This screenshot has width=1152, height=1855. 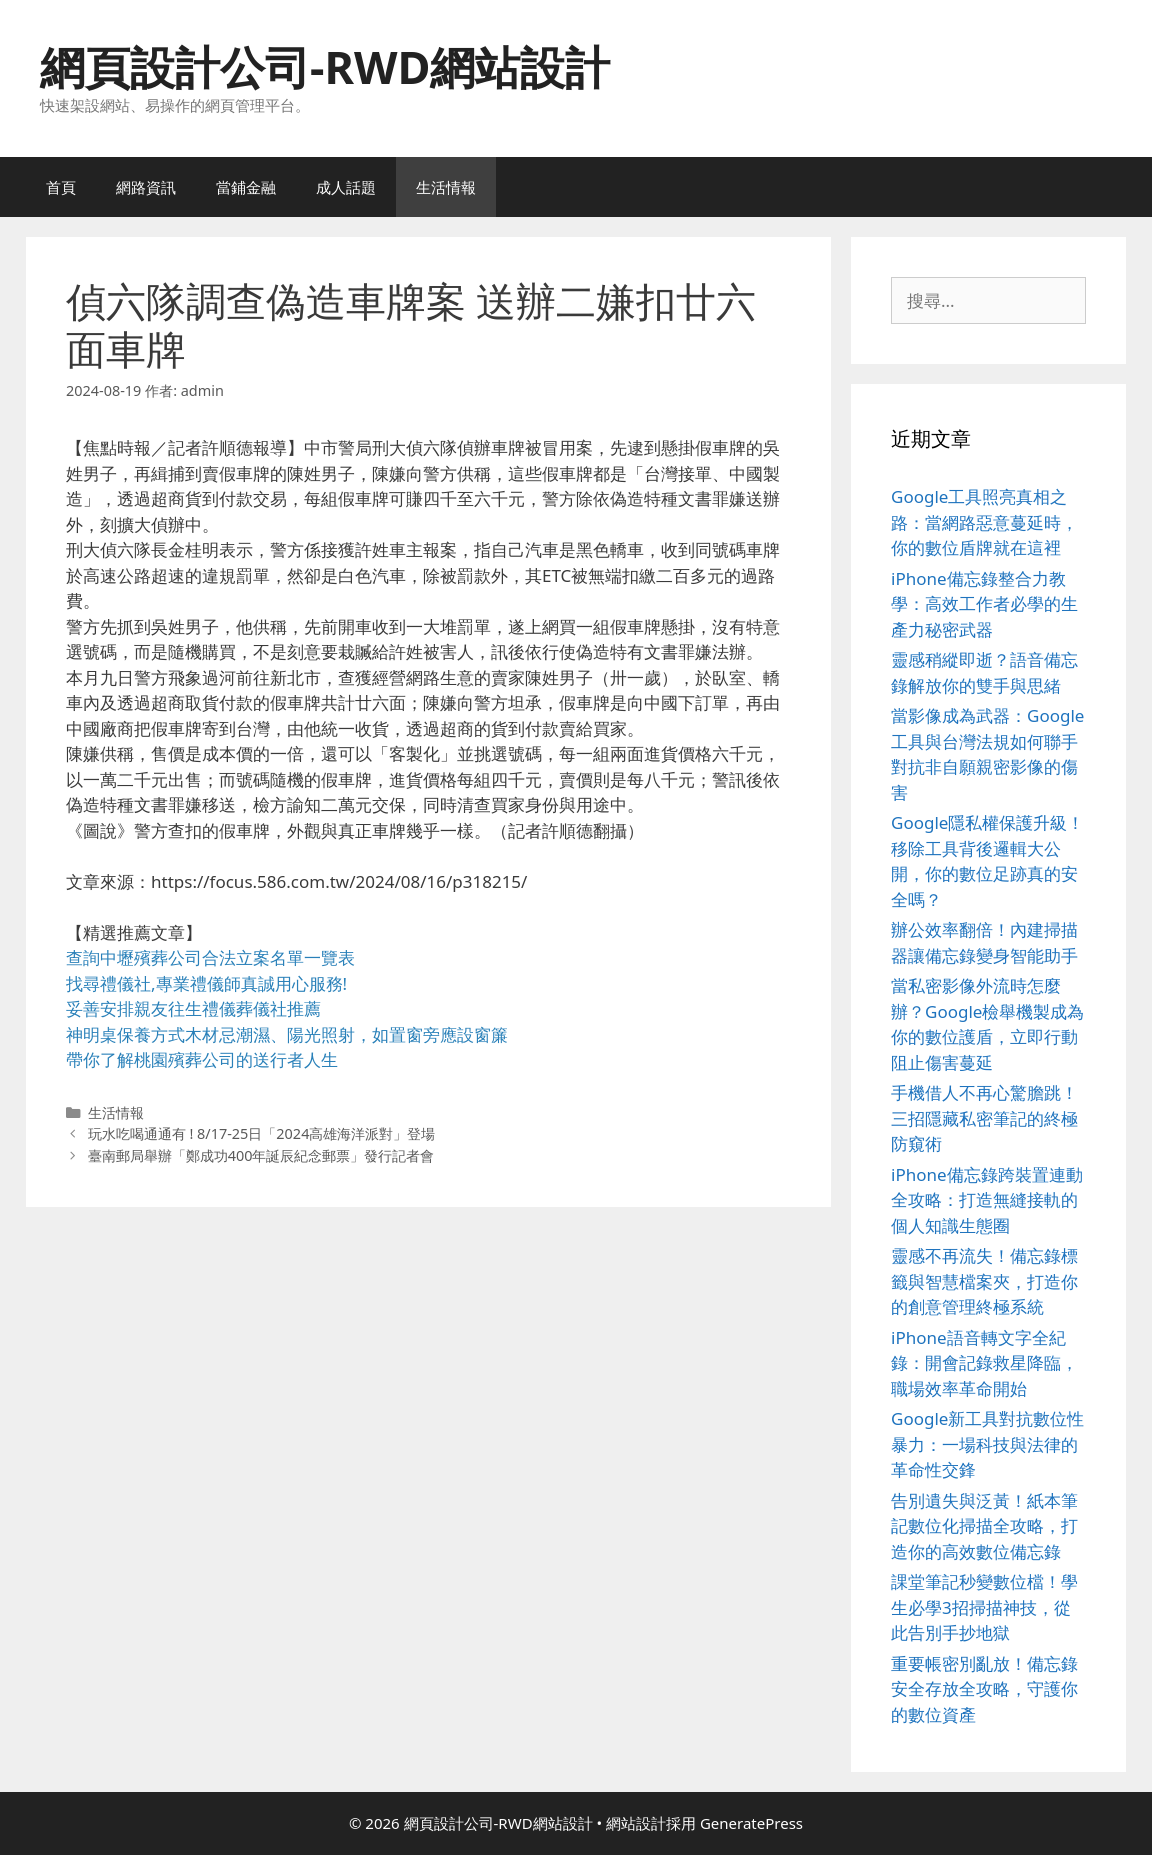 What do you see at coordinates (346, 187) in the screenshot?
I see `成人話題` at bounding box center [346, 187].